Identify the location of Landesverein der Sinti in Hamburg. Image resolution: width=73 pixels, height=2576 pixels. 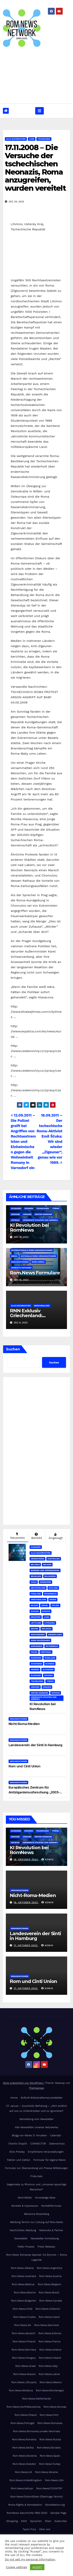
(35, 1745).